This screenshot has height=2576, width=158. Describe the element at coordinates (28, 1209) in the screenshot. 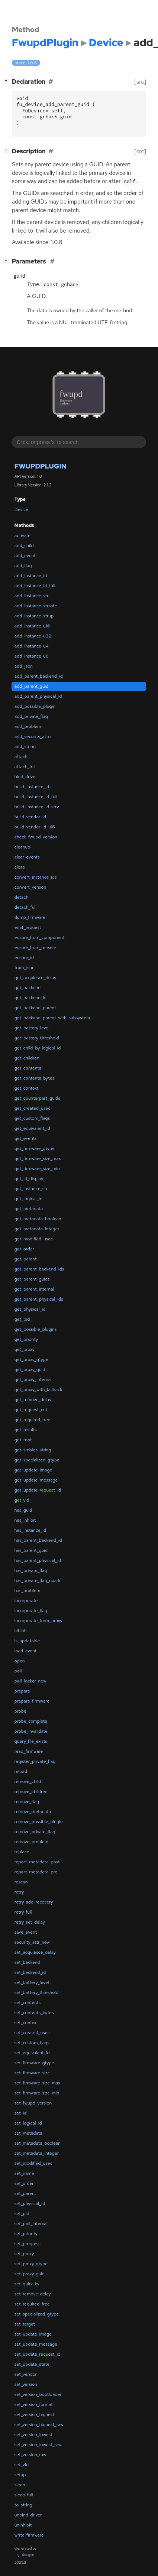

I see `get_metadata` at that location.